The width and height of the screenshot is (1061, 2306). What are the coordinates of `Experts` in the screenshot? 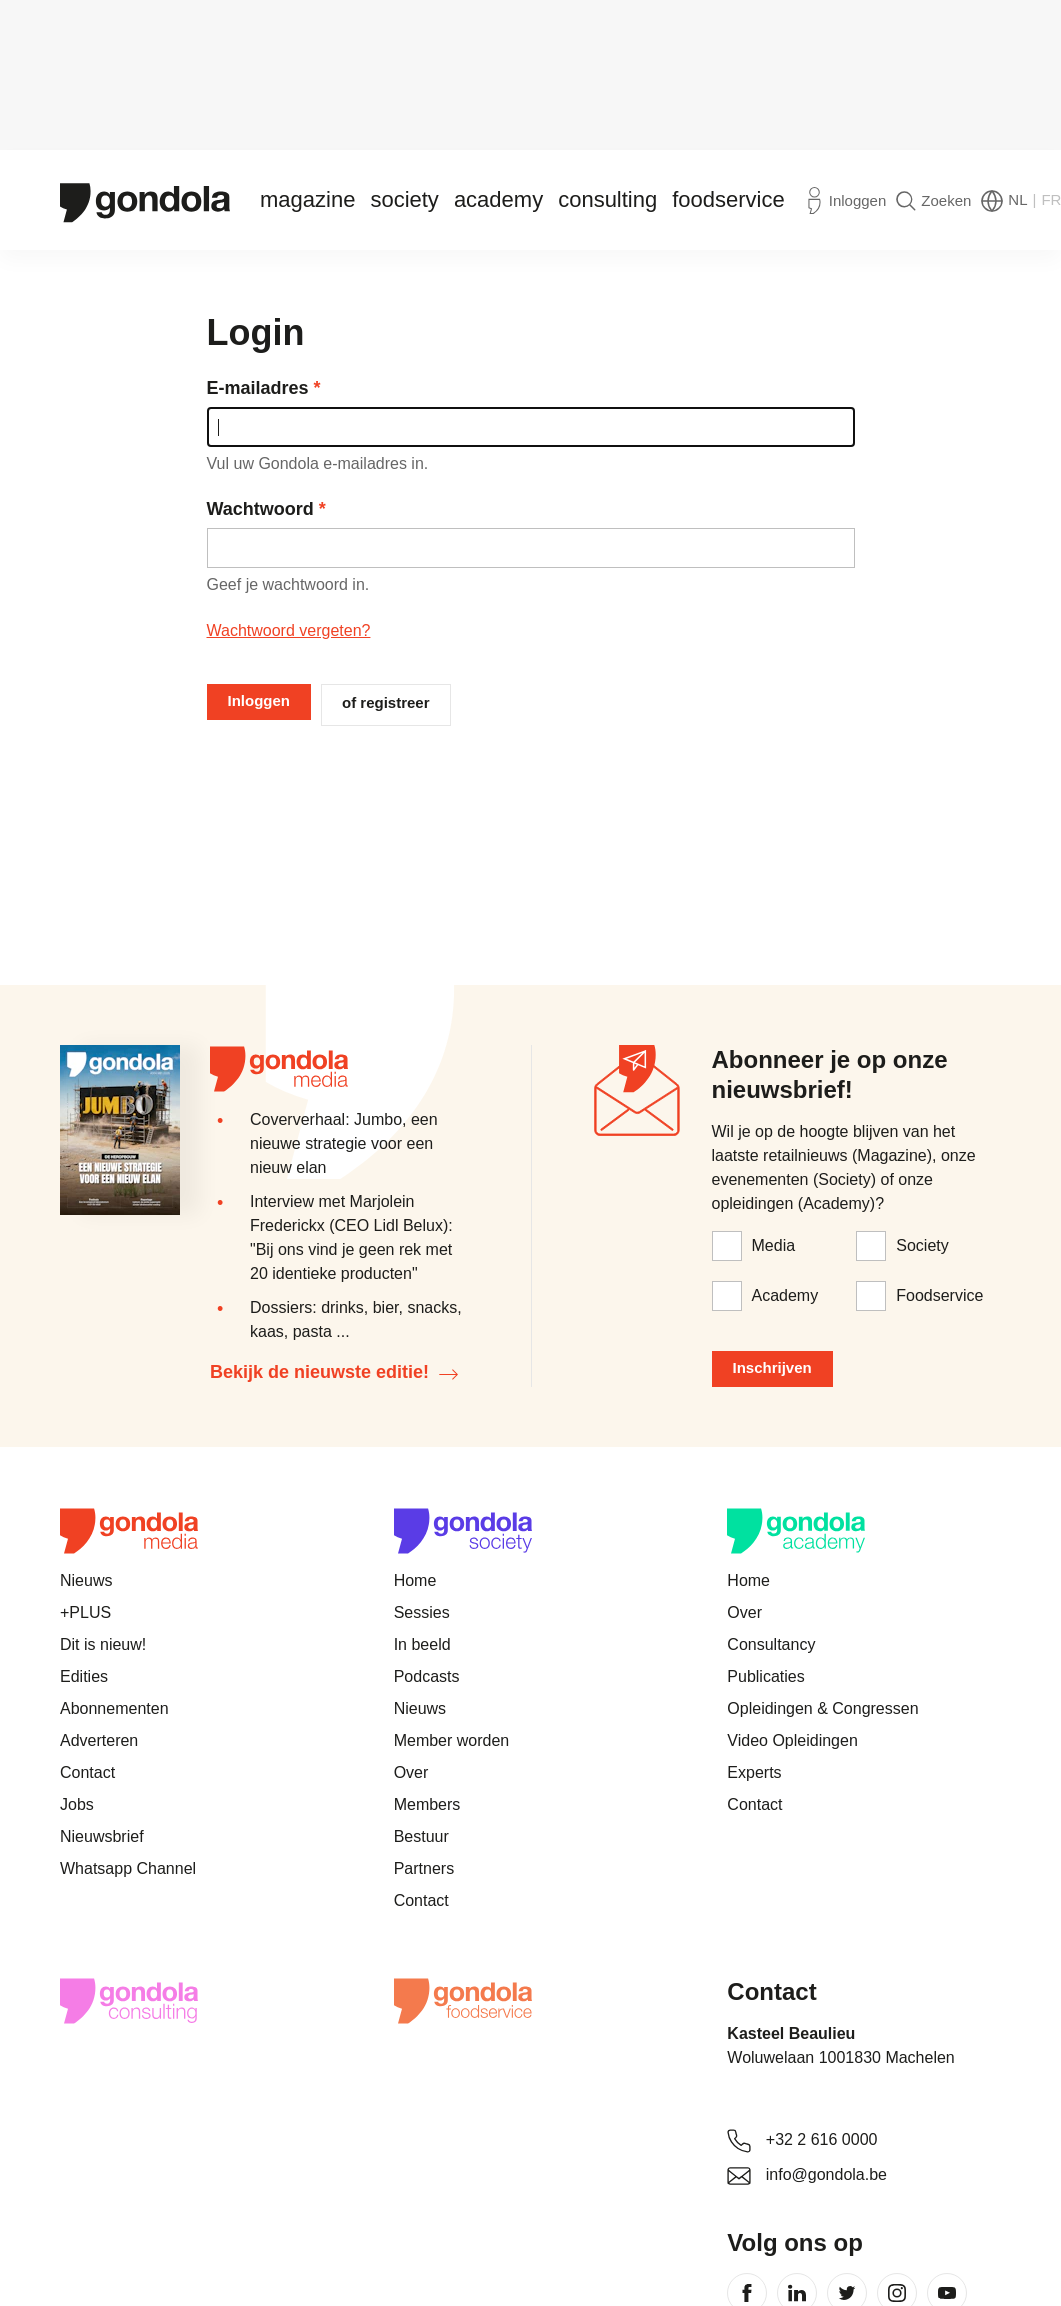 It's located at (754, 1772).